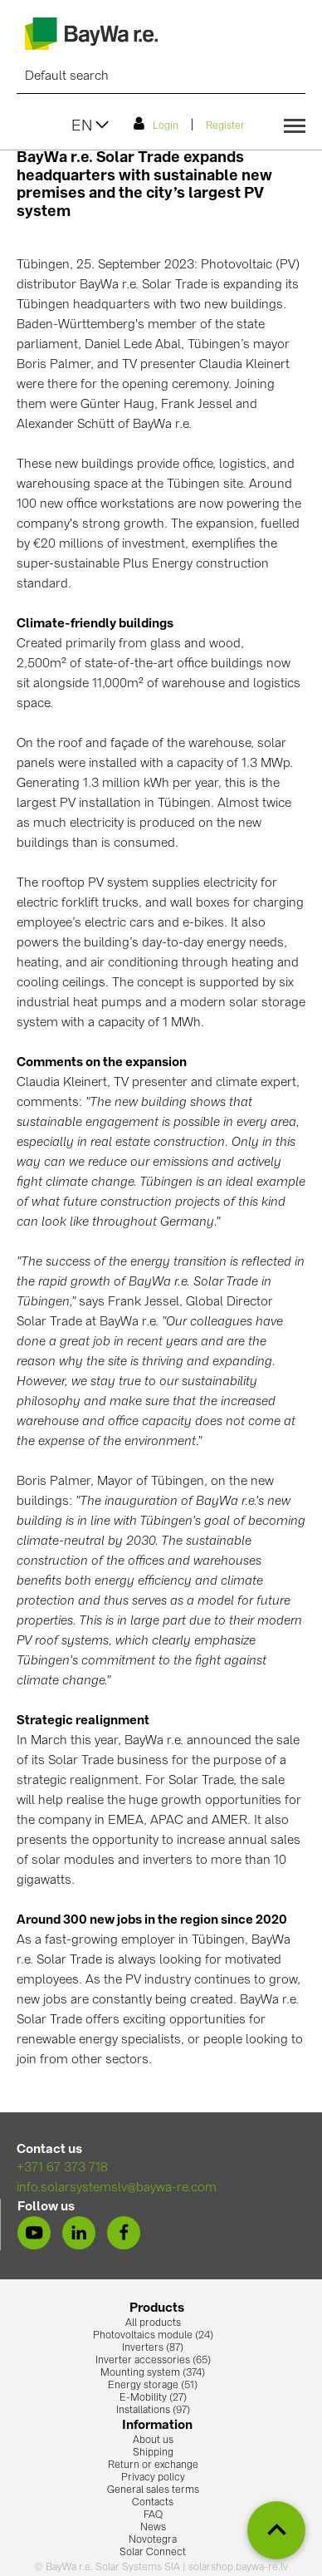  Describe the element at coordinates (153, 2386) in the screenshot. I see `Energy storage (51)` at that location.